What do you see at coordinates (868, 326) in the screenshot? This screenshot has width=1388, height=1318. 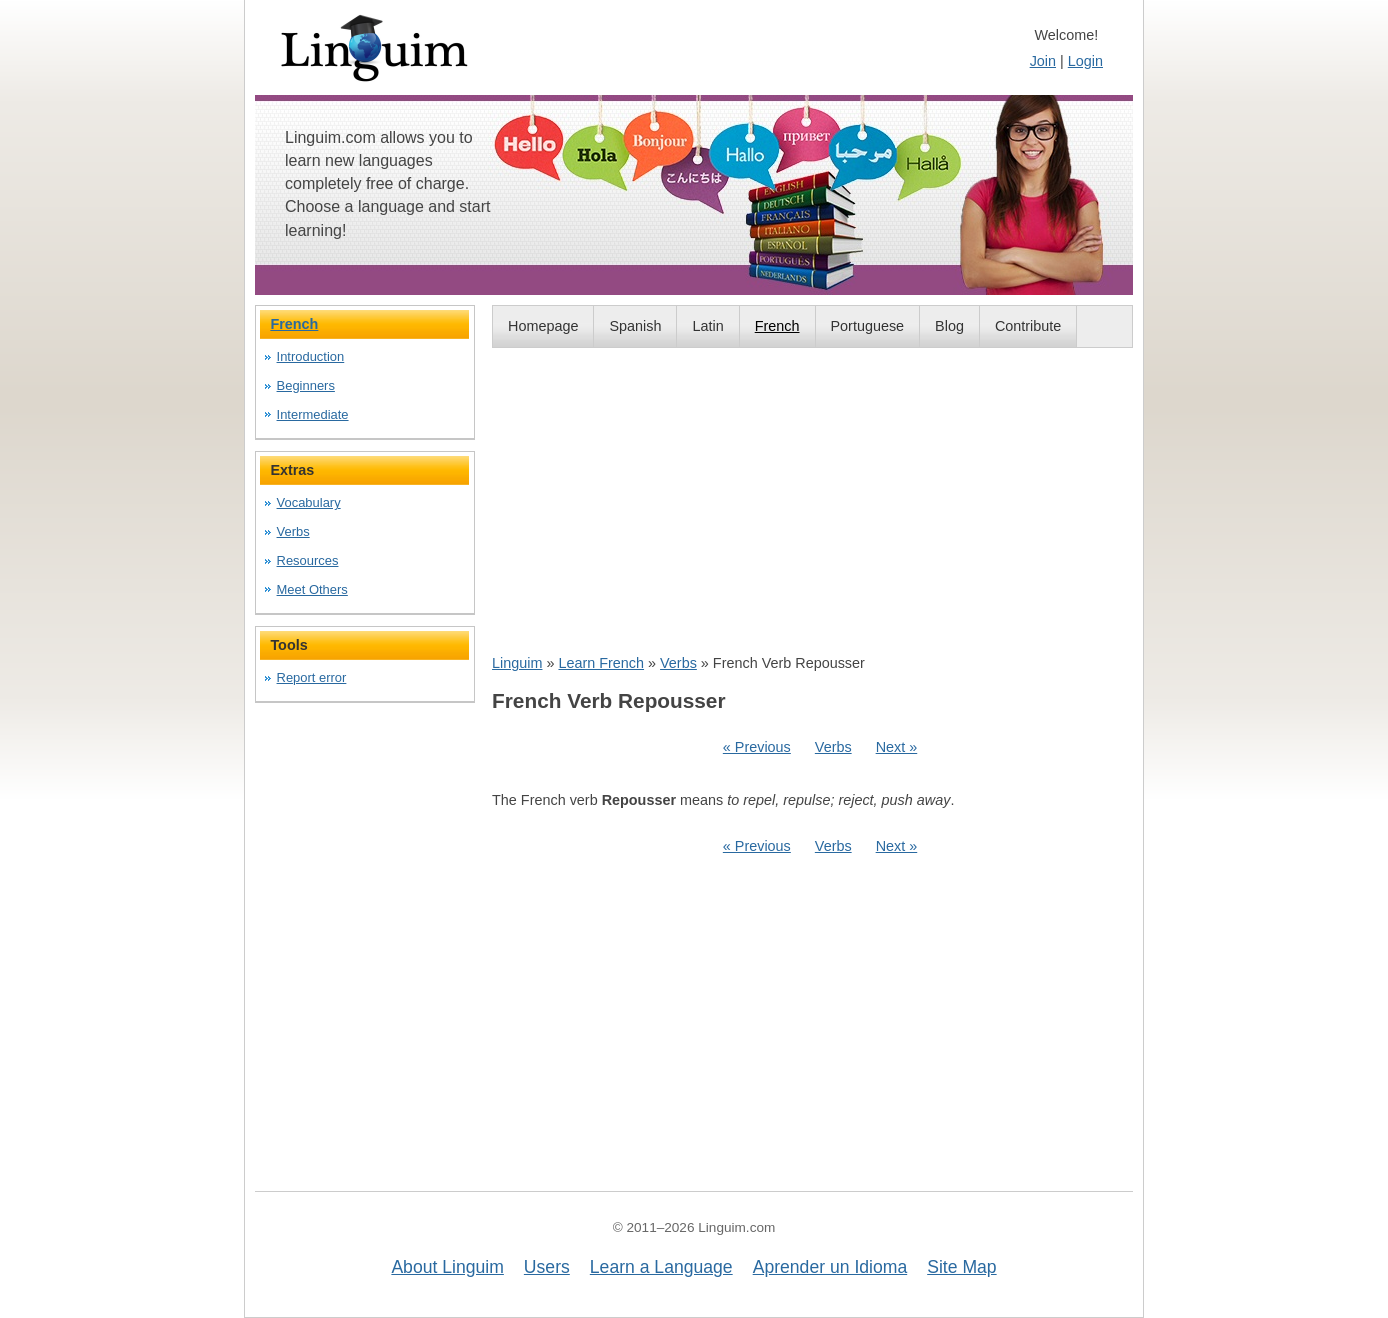 I see `Portuguese` at bounding box center [868, 326].